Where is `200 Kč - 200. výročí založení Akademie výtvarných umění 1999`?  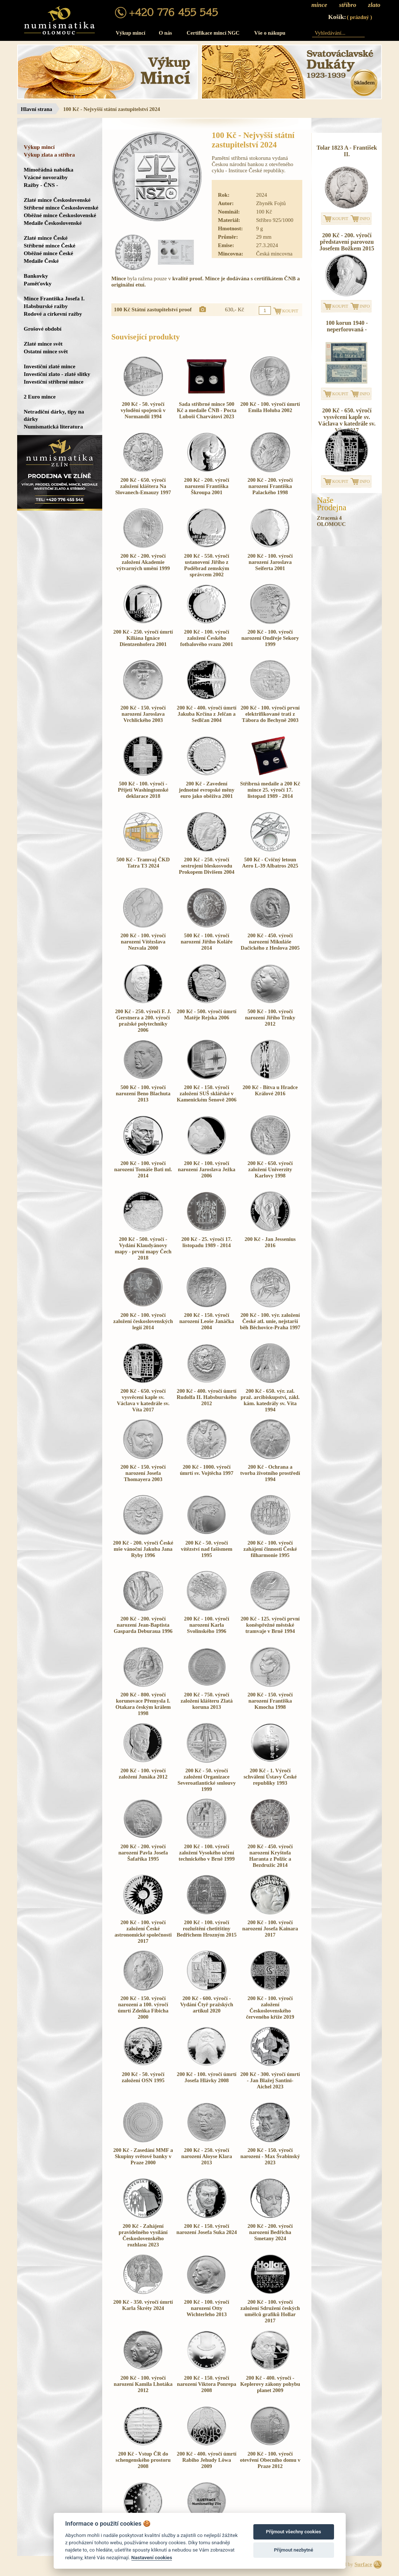
200 Kč - 200. výročí založení Akademie výtvarných umění 1999 is located at coordinates (143, 562).